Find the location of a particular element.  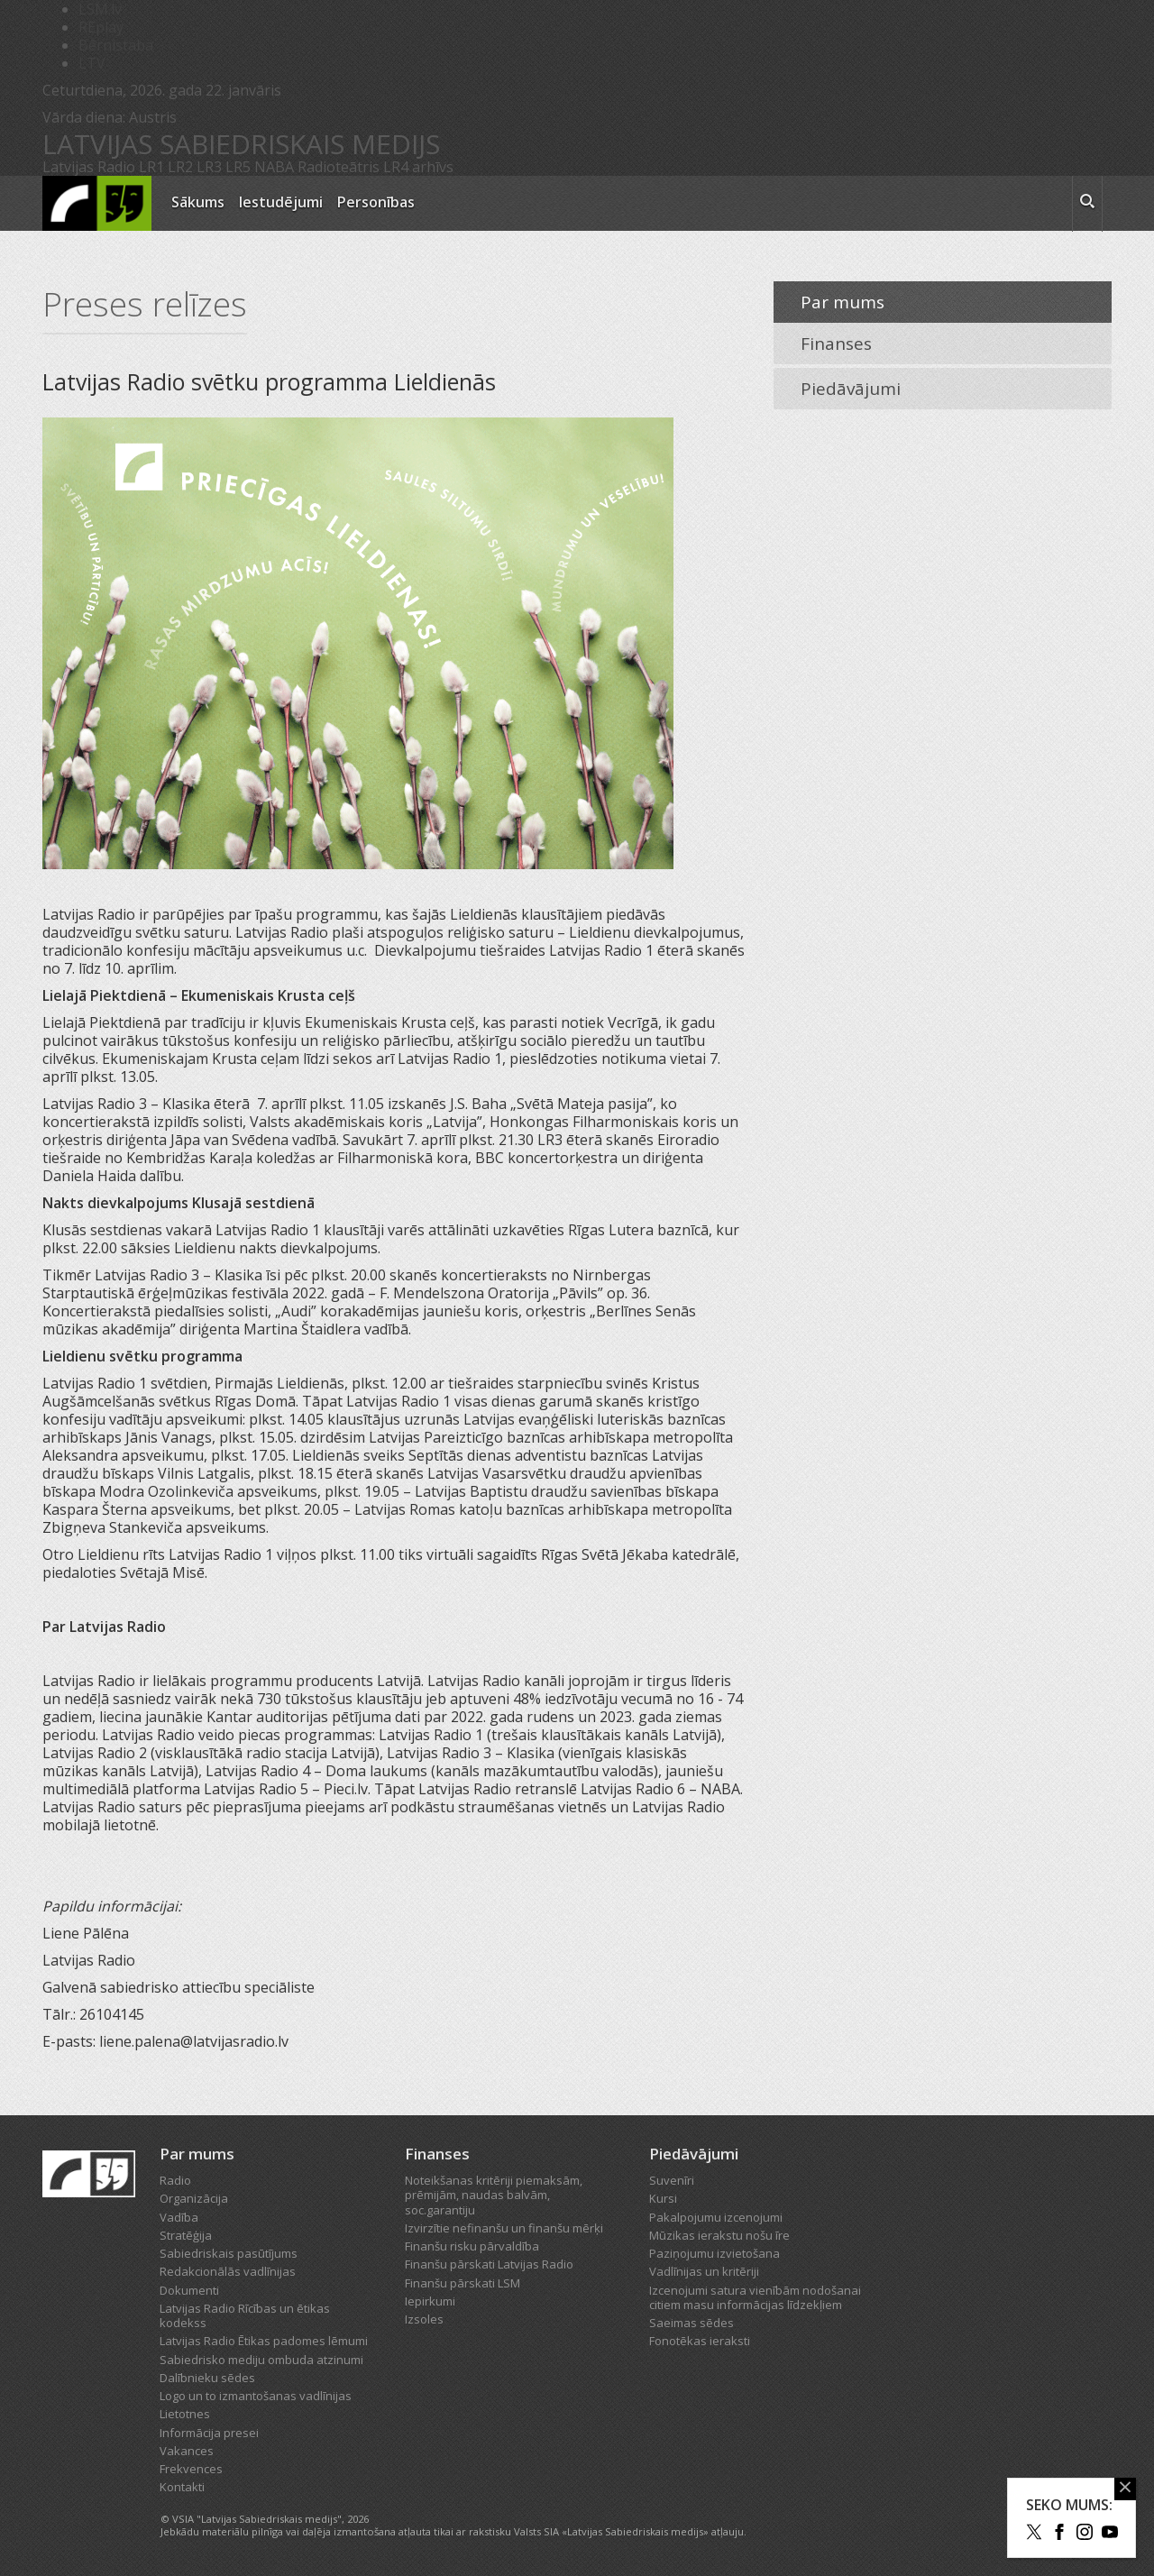

Sabiedrisko mediju ombuda atzinumi is located at coordinates (261, 2359).